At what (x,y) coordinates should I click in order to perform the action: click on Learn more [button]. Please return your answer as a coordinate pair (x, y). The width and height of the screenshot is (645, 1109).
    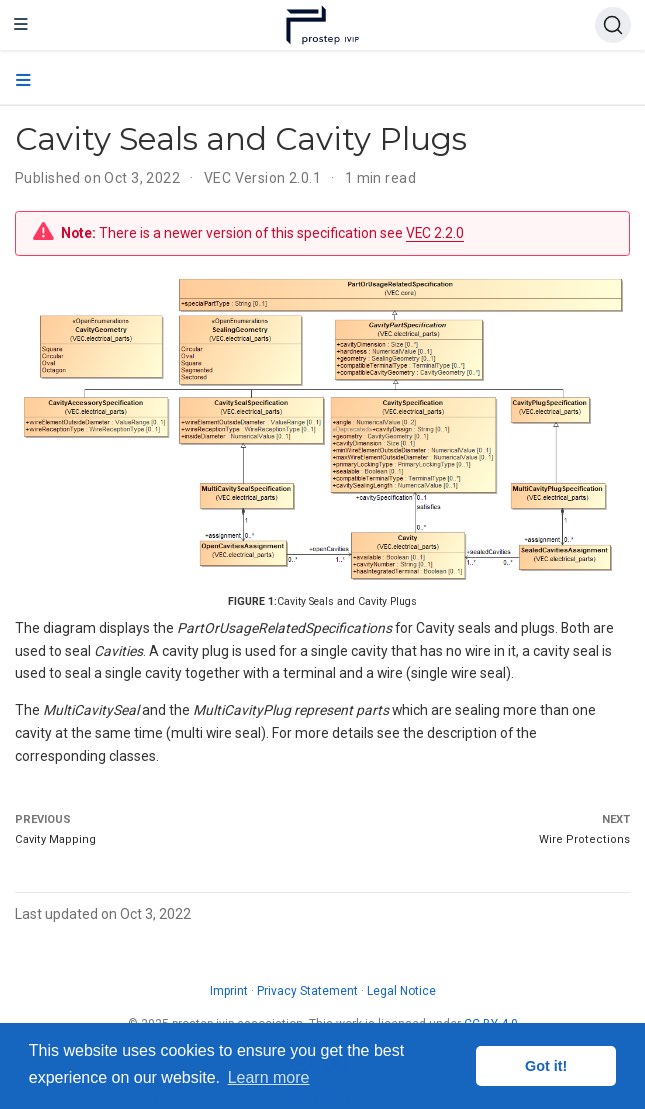
    Looking at the image, I should click on (269, 1077).